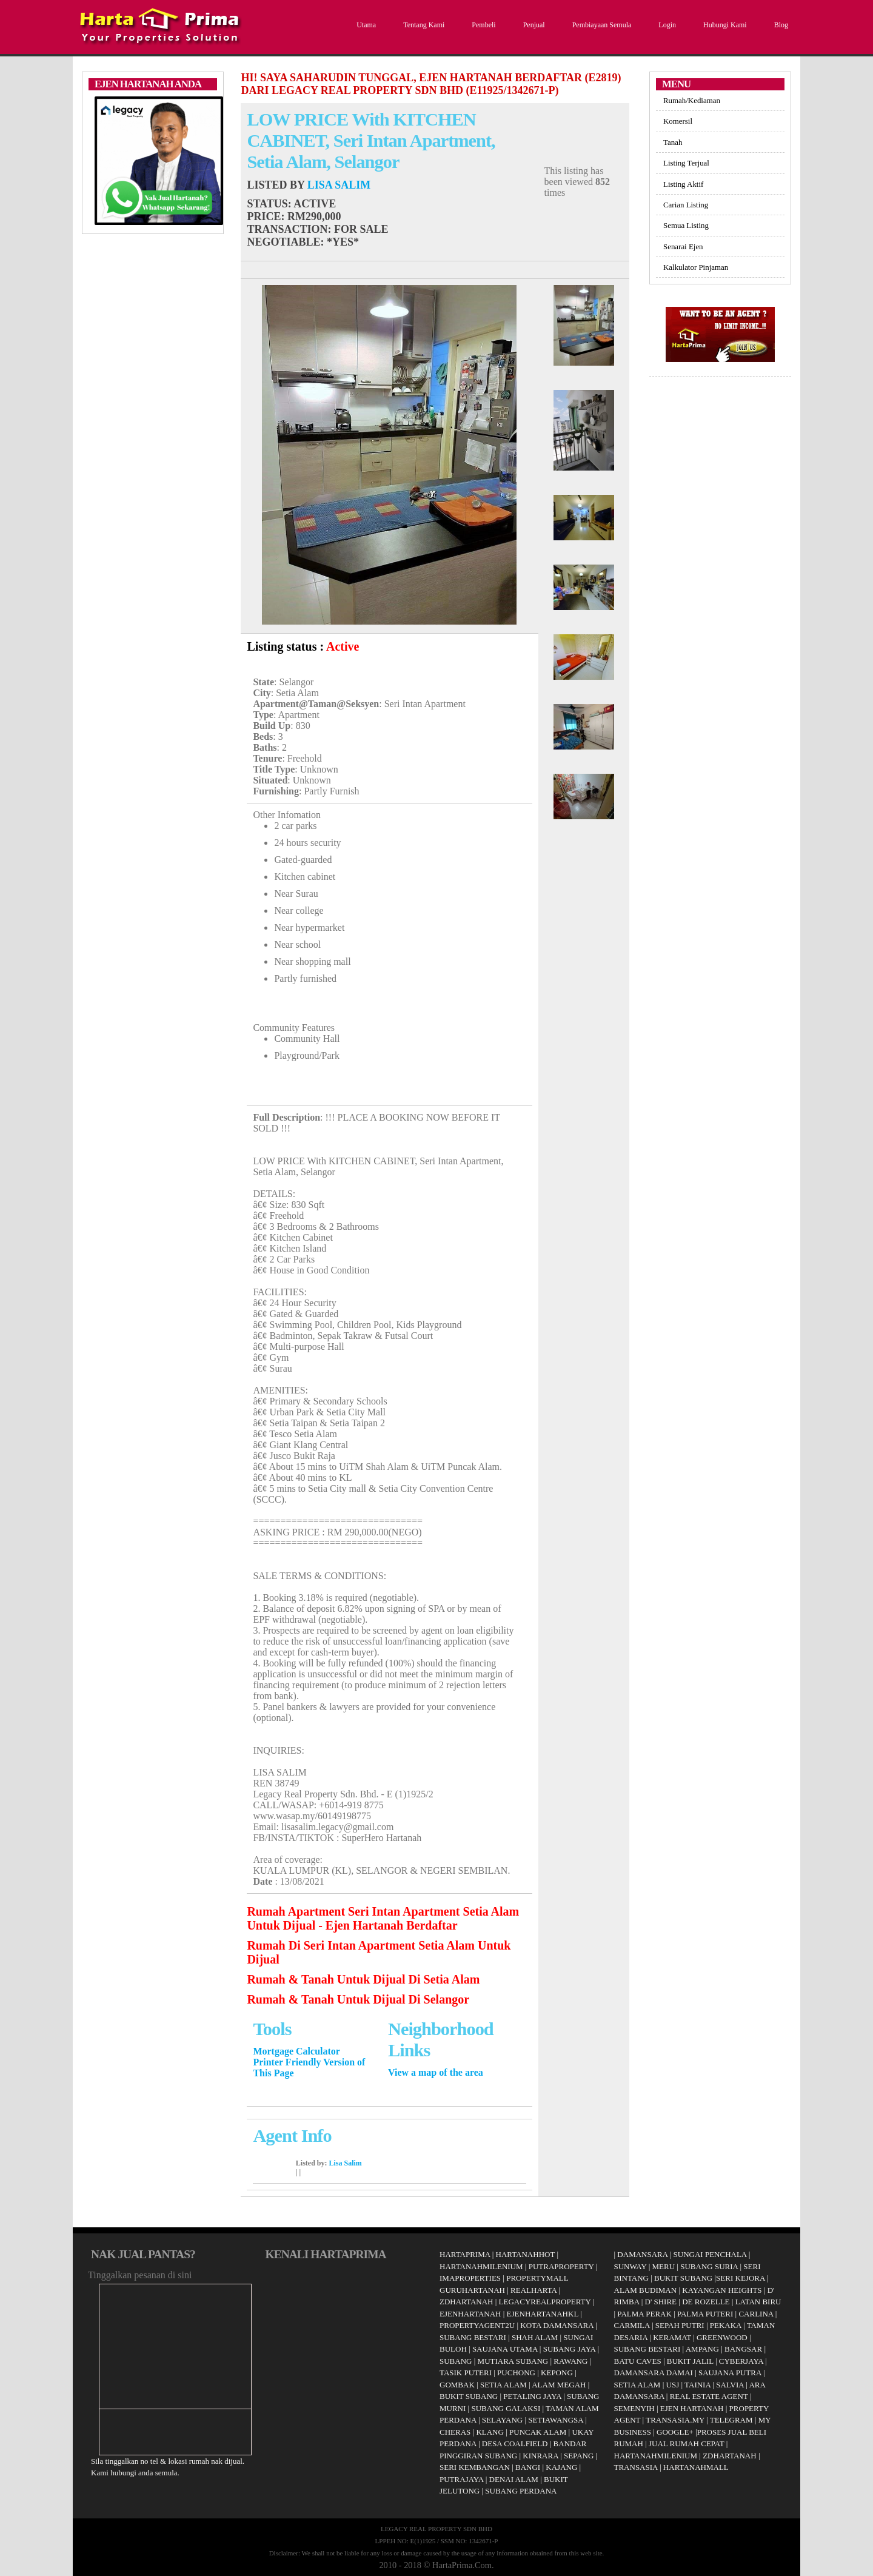  Describe the element at coordinates (637, 2361) in the screenshot. I see `BATU CAVES` at that location.